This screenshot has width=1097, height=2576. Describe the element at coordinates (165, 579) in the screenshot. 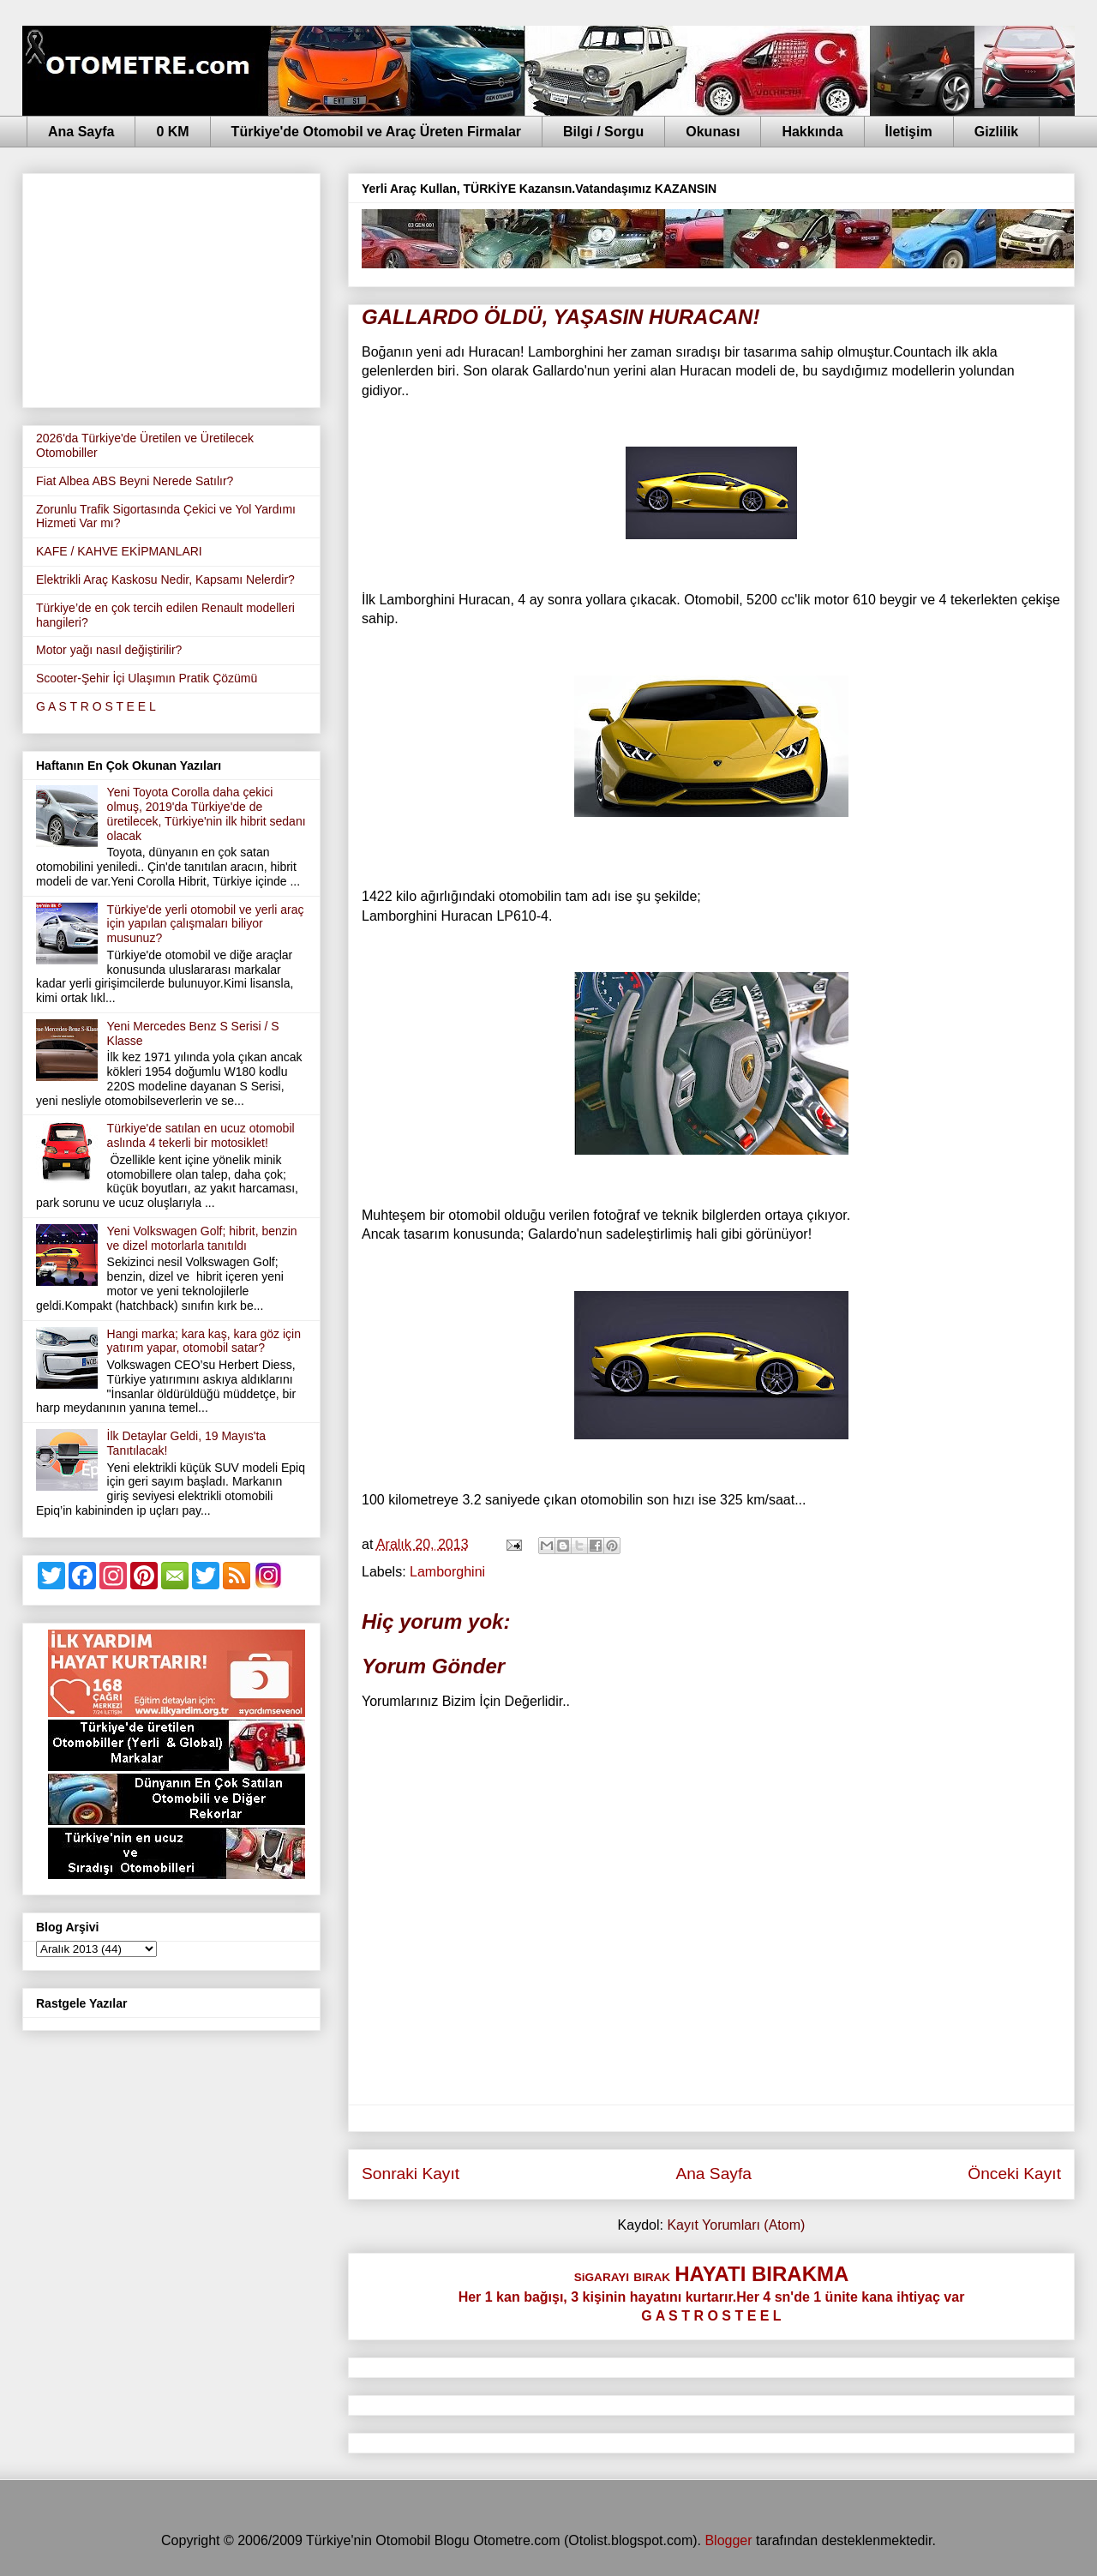

I see `Elektrikli Araç Kaskosu Nedir, Kapsamı Nelerdir?` at that location.